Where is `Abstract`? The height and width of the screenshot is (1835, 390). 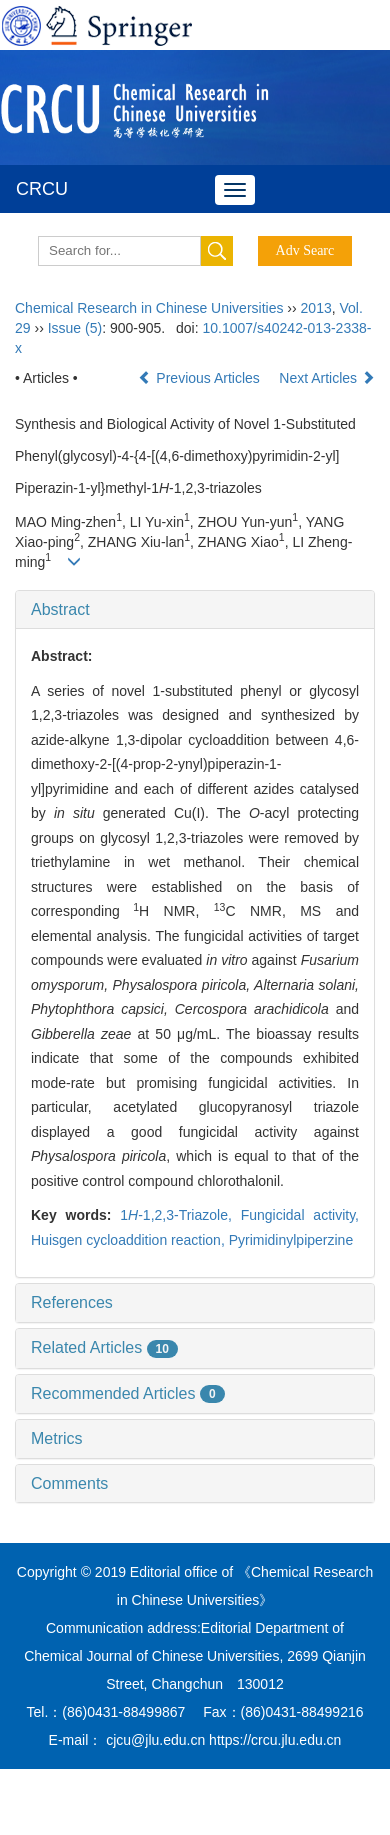
Abstract is located at coordinates (60, 609).